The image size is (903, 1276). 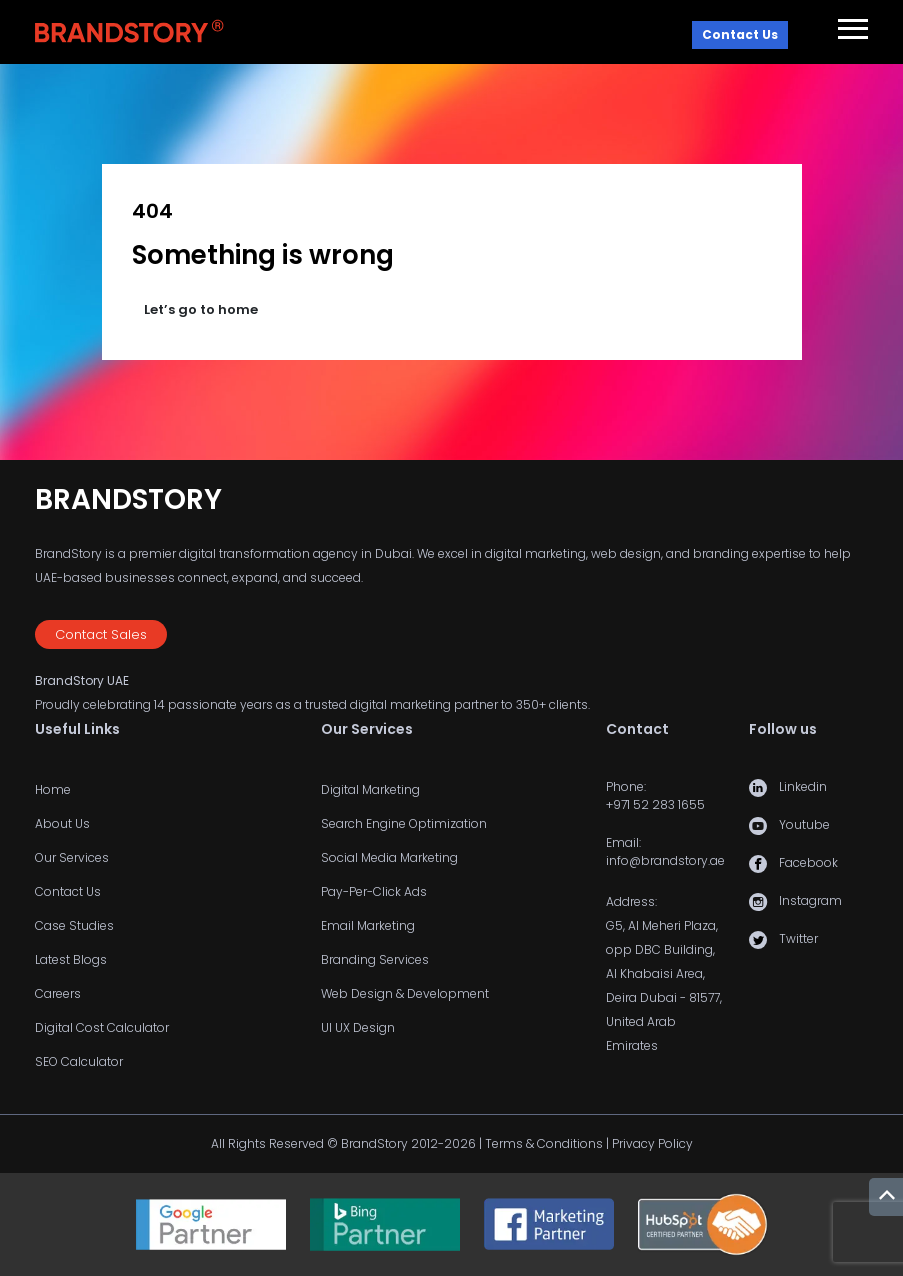 What do you see at coordinates (53, 789) in the screenshot?
I see `Home` at bounding box center [53, 789].